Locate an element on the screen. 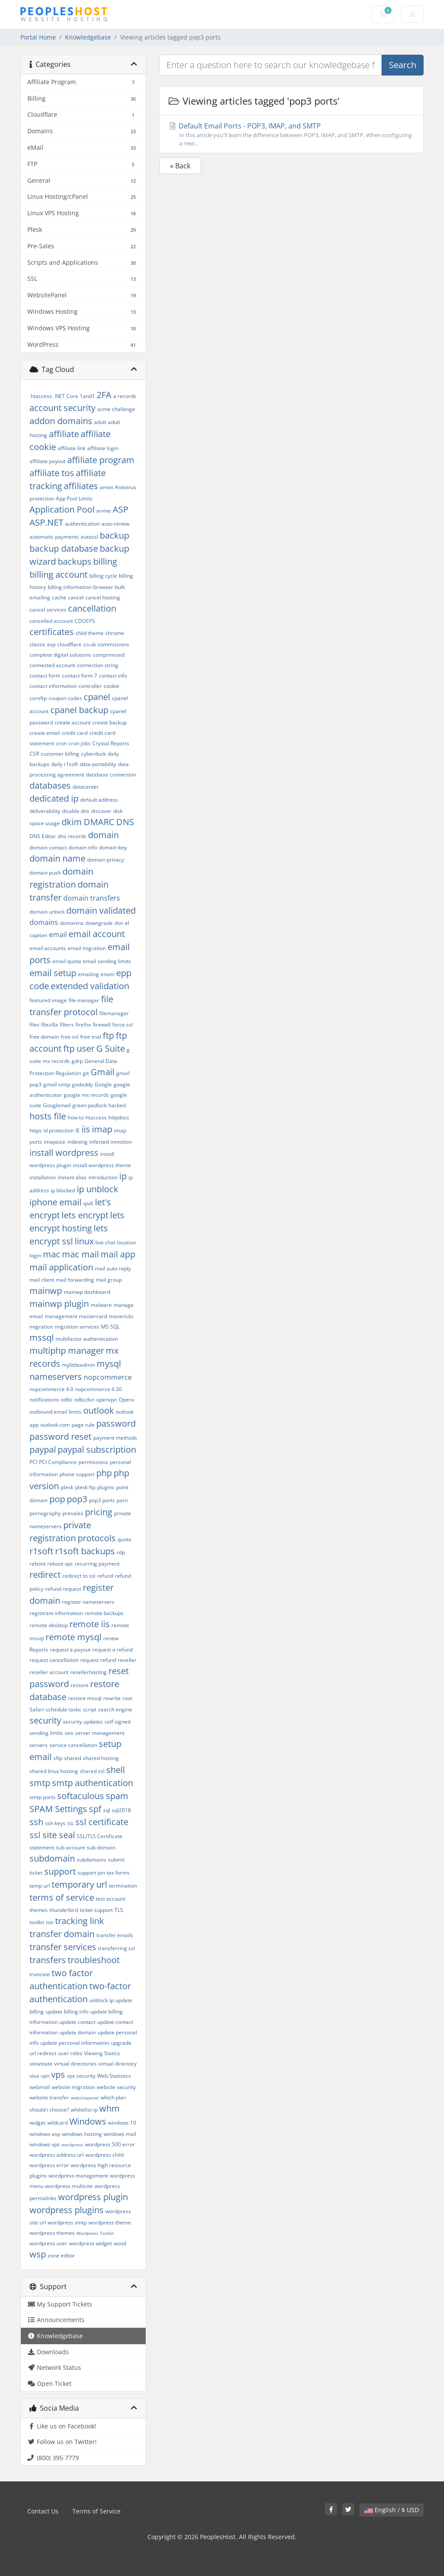 The height and width of the screenshot is (2576, 444). r1soft backups is located at coordinates (85, 1551).